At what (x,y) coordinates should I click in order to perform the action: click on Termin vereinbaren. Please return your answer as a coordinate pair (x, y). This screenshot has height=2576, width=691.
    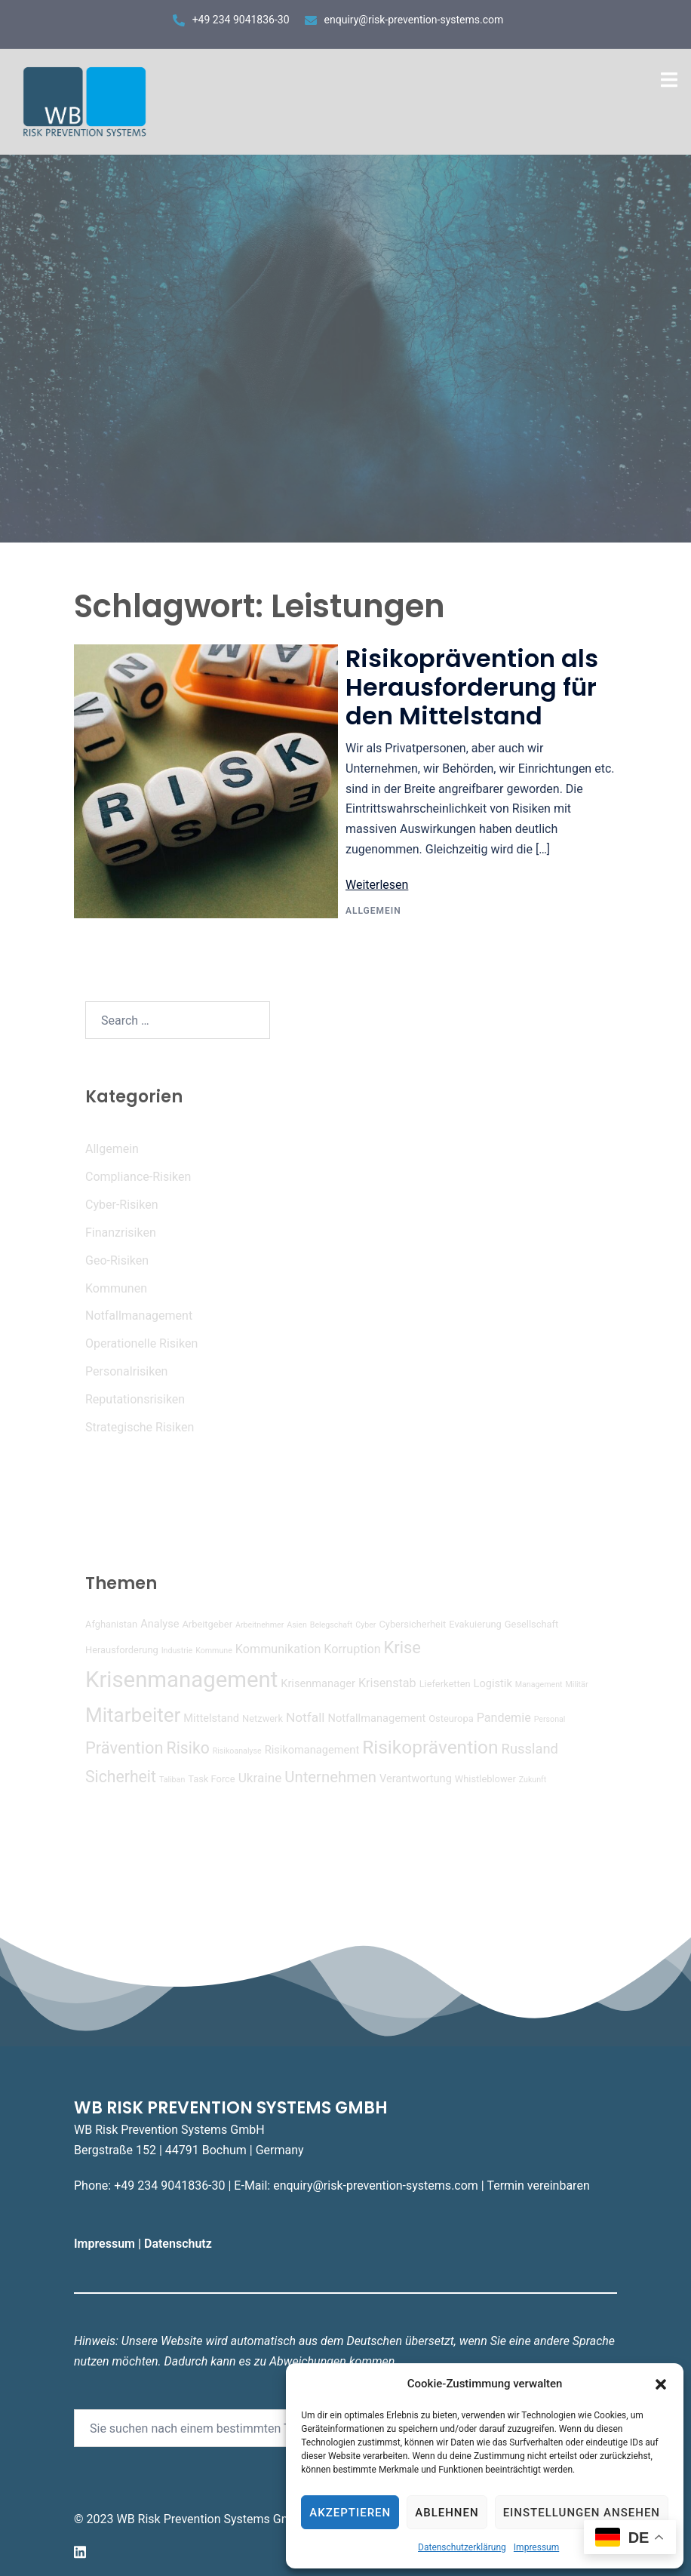
    Looking at the image, I should click on (538, 2185).